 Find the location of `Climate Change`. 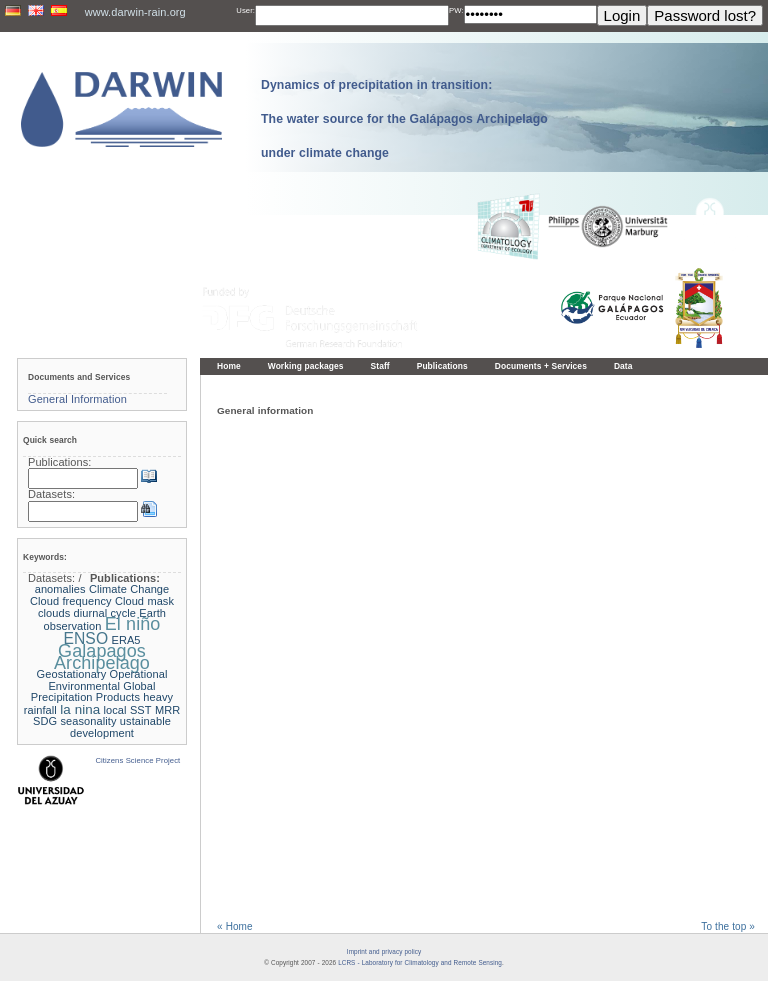

Climate Change is located at coordinates (129, 589).